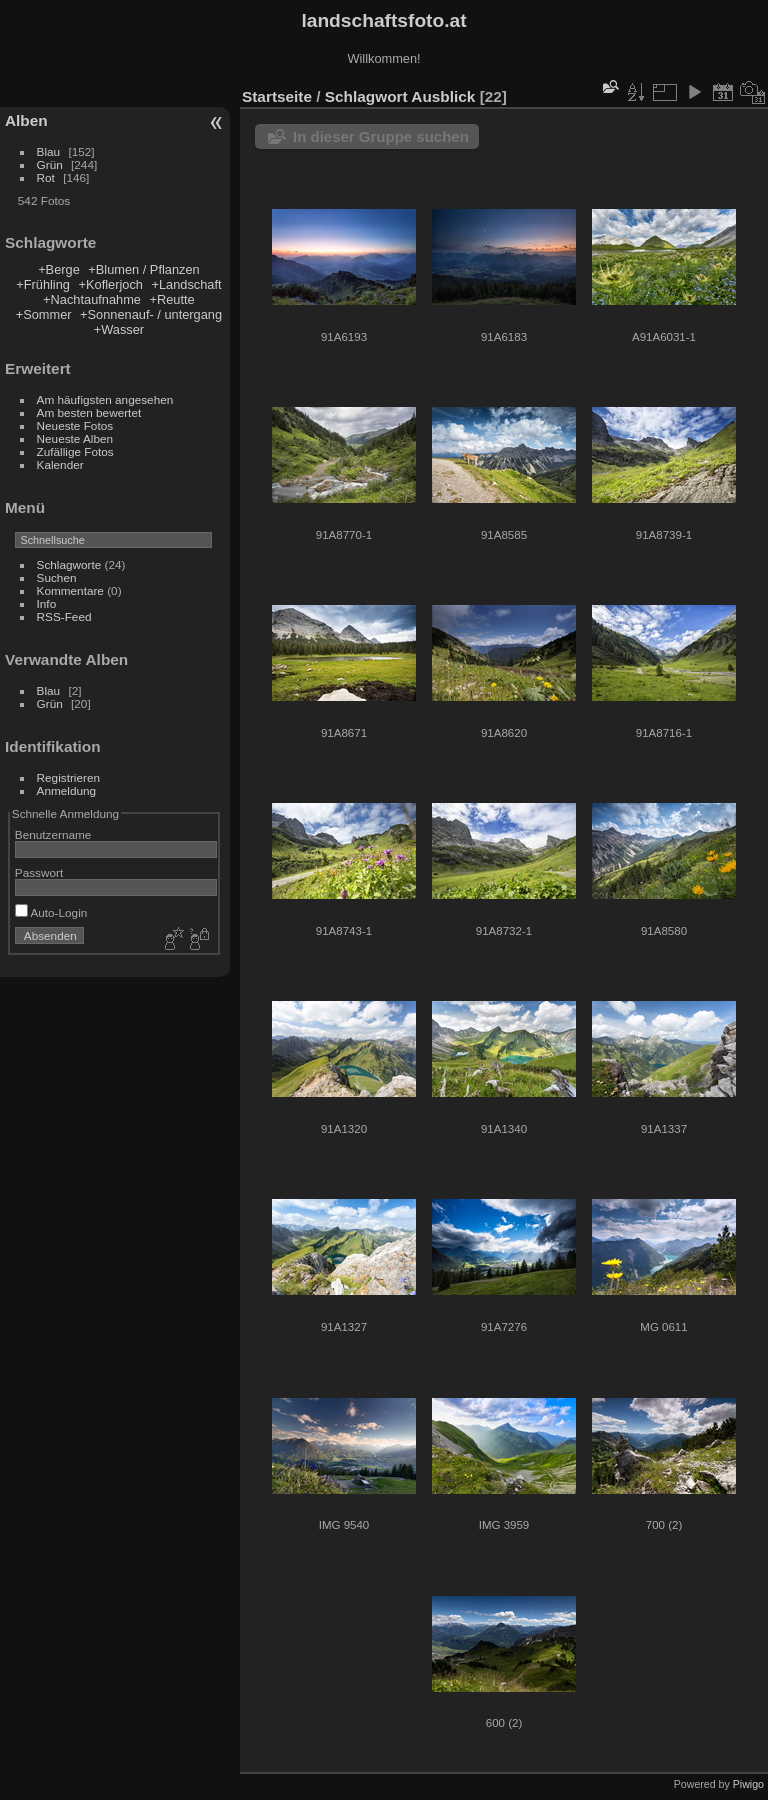 This screenshot has height=1800, width=768. What do you see at coordinates (92, 299) in the screenshot?
I see `+Nachtaufnahme` at bounding box center [92, 299].